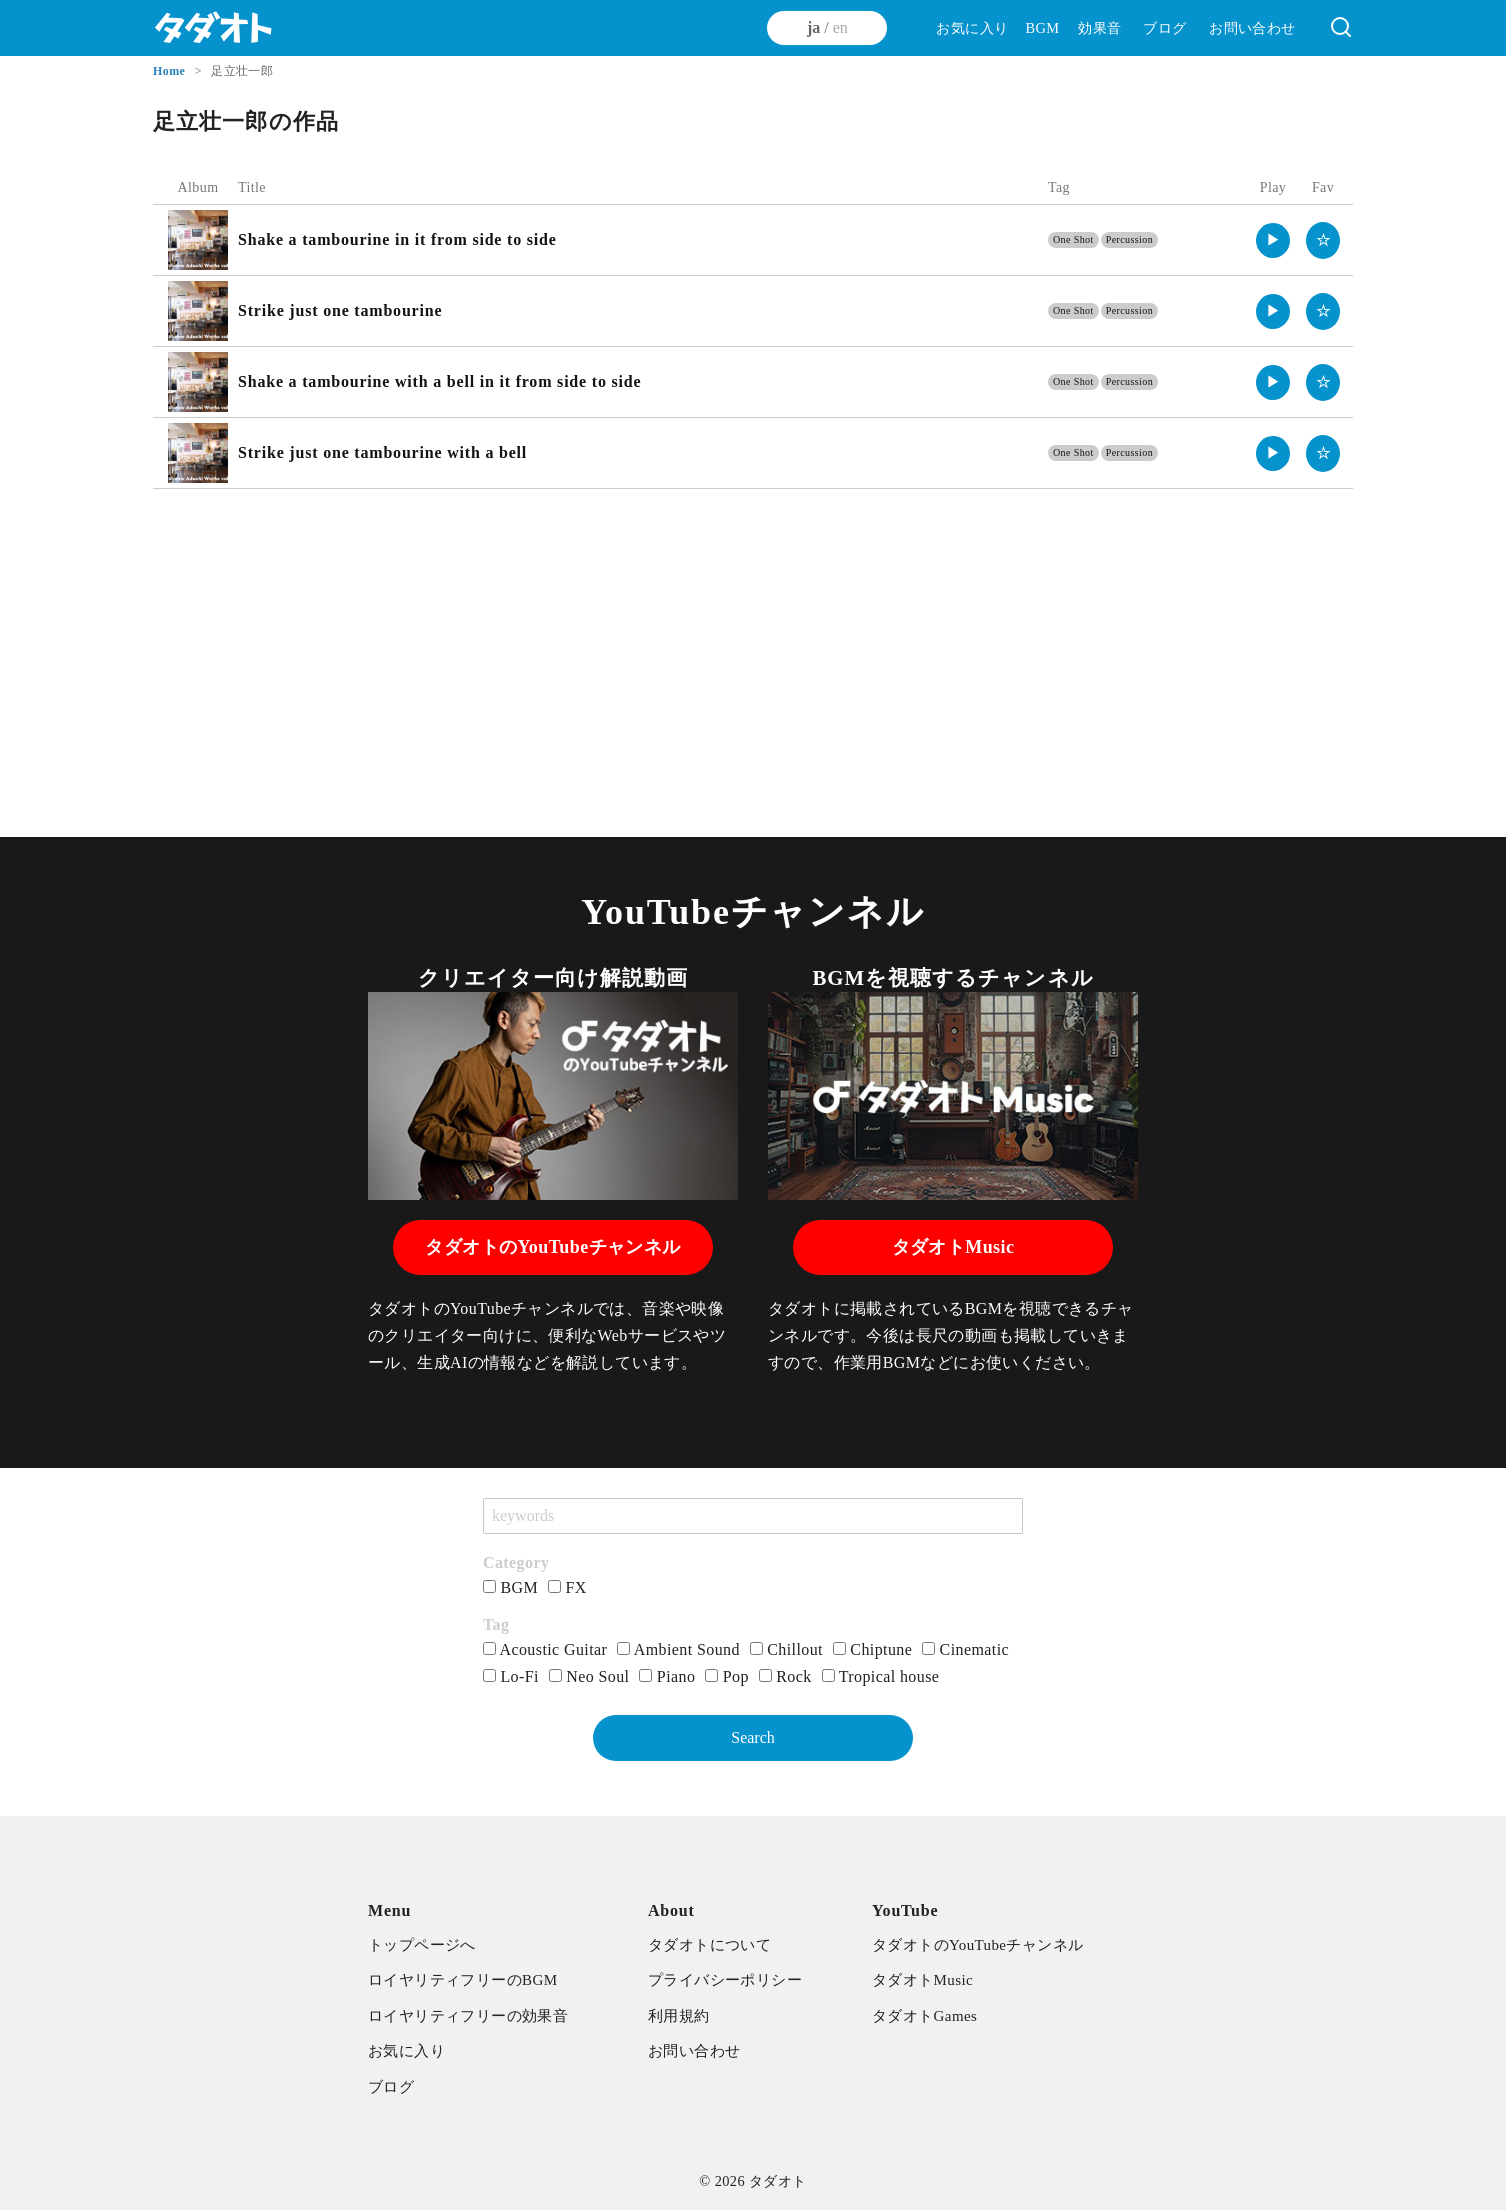 This screenshot has height=2210, width=1506. Describe the element at coordinates (397, 239) in the screenshot. I see `Shake a tambourine in it from side to side` at that location.